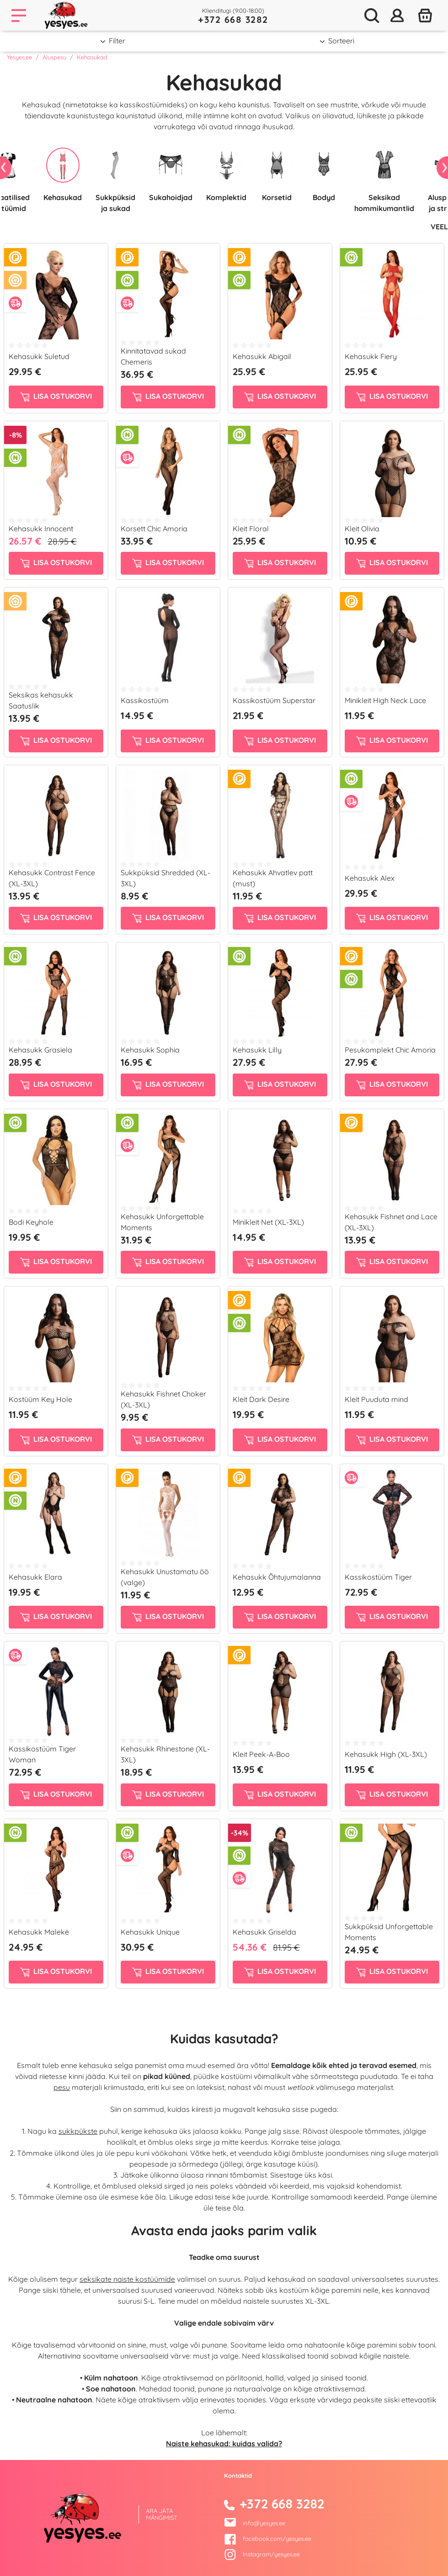  What do you see at coordinates (370, 878) in the screenshot?
I see `Kehasukk Alex` at bounding box center [370, 878].